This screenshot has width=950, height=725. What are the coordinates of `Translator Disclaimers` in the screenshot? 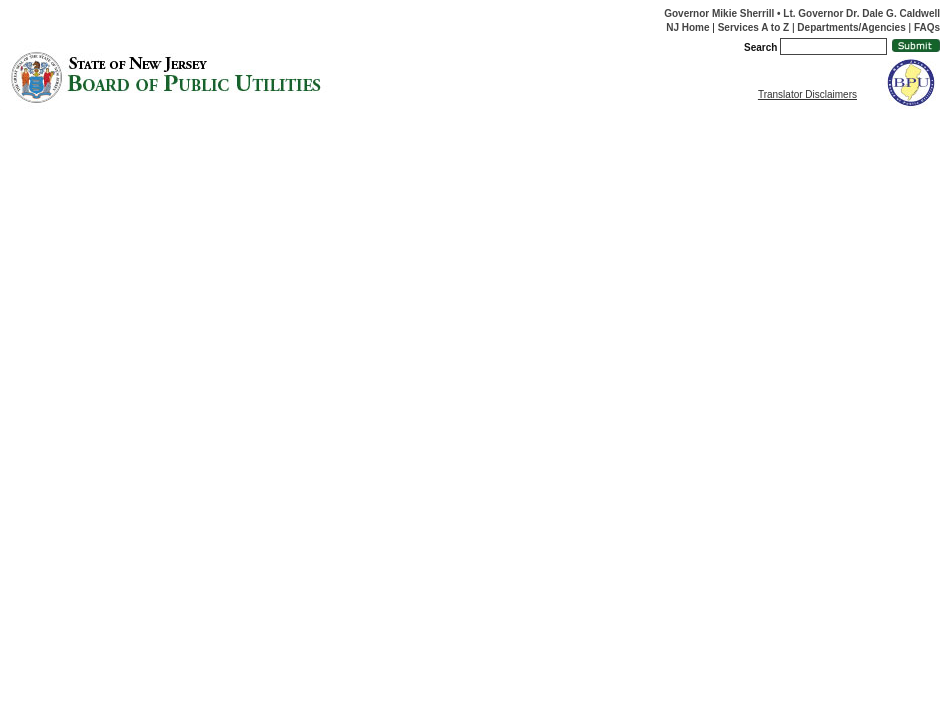 It's located at (807, 94).